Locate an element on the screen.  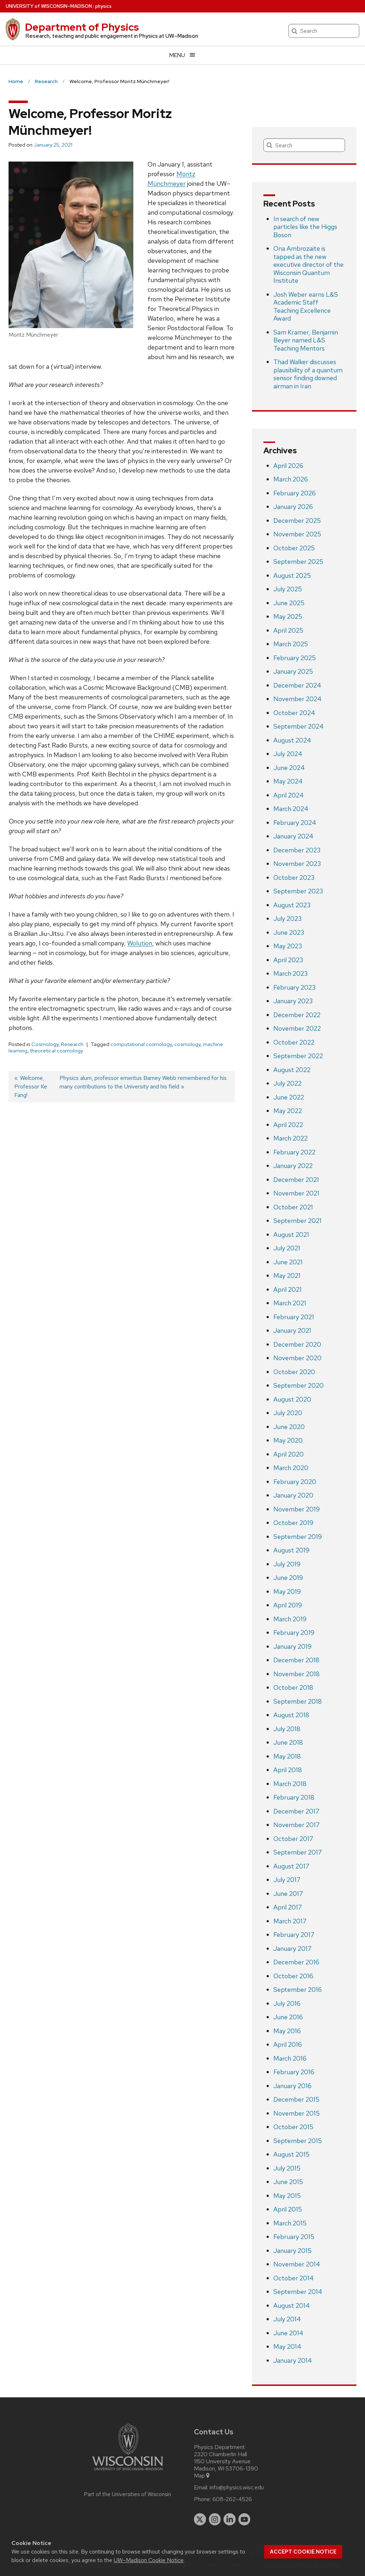
In search of new particles like the Higgs Boson is located at coordinates (305, 227).